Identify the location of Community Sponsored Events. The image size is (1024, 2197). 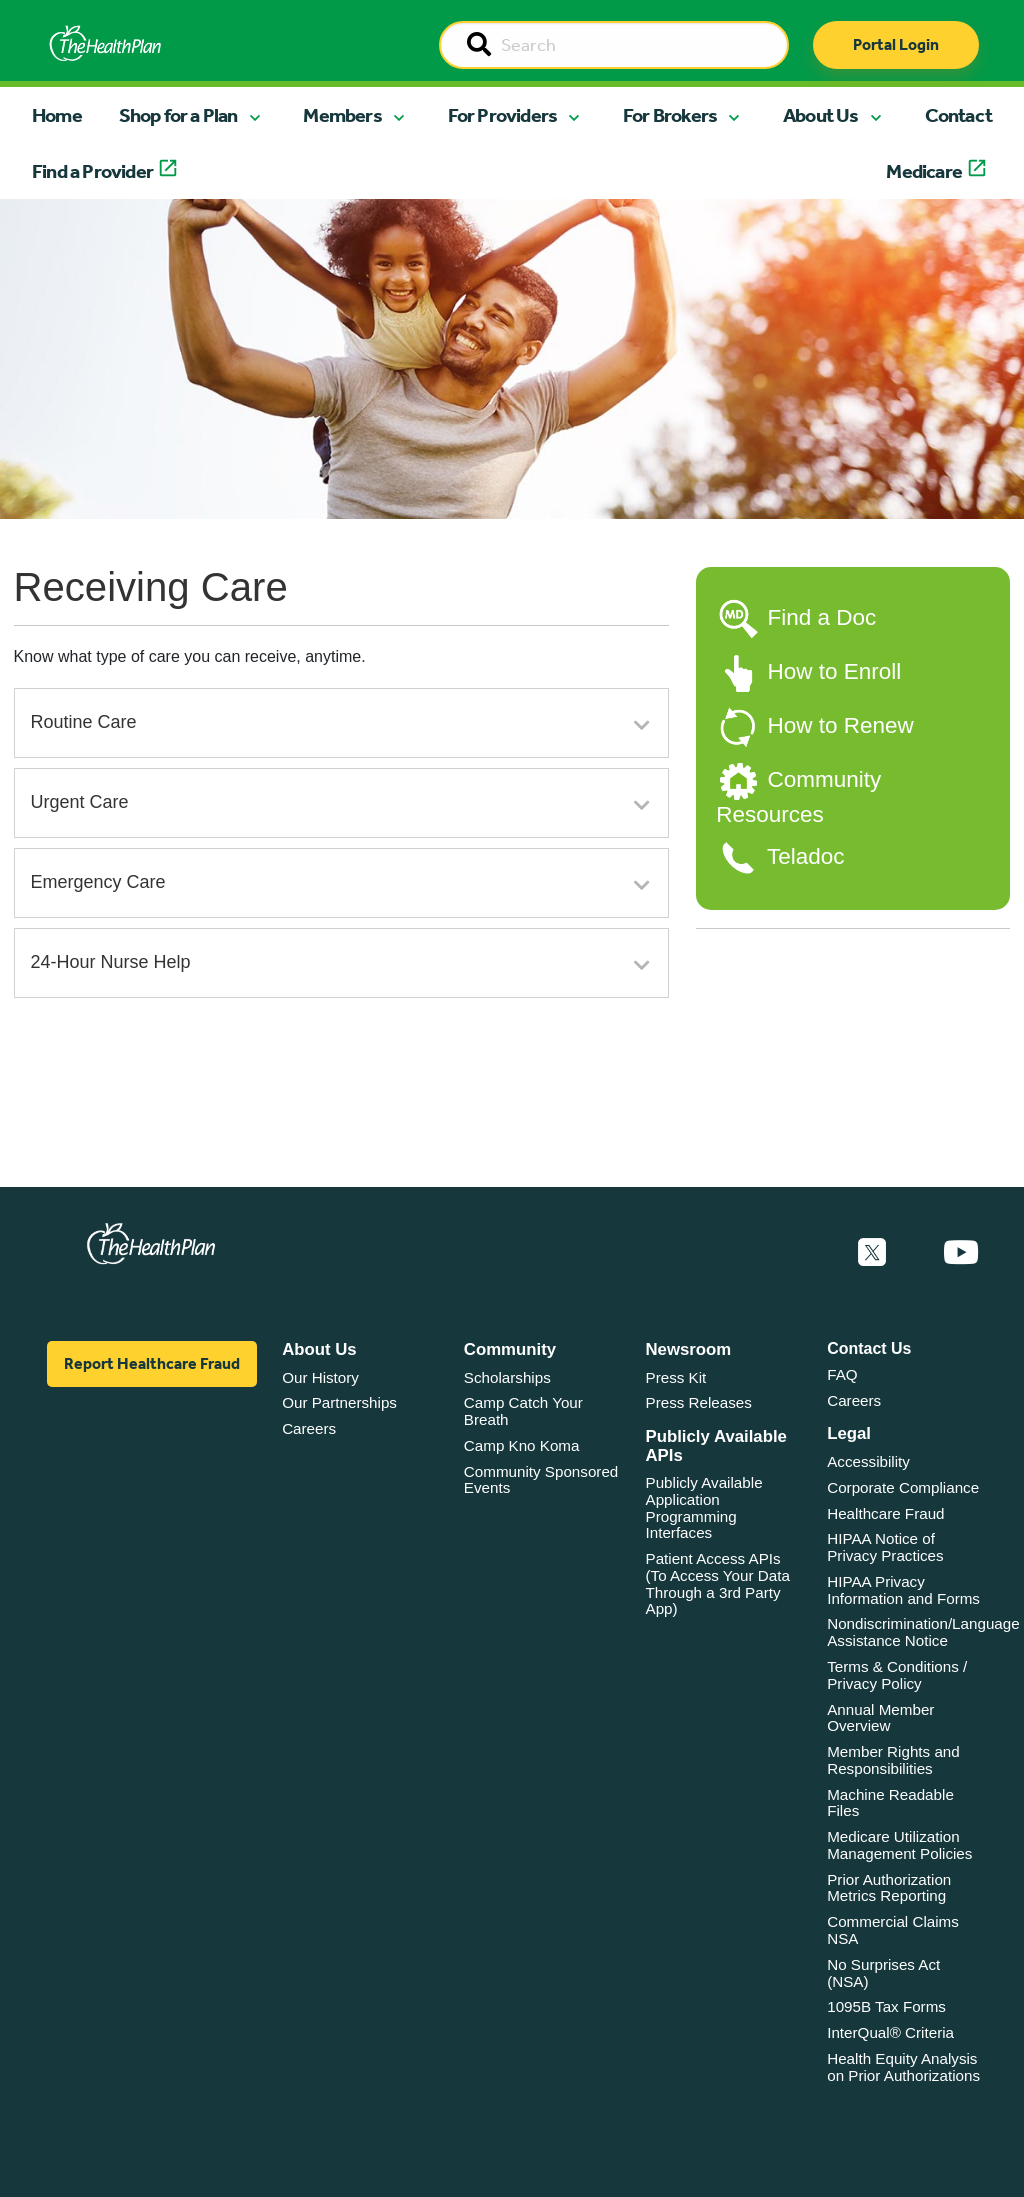
(541, 1480).